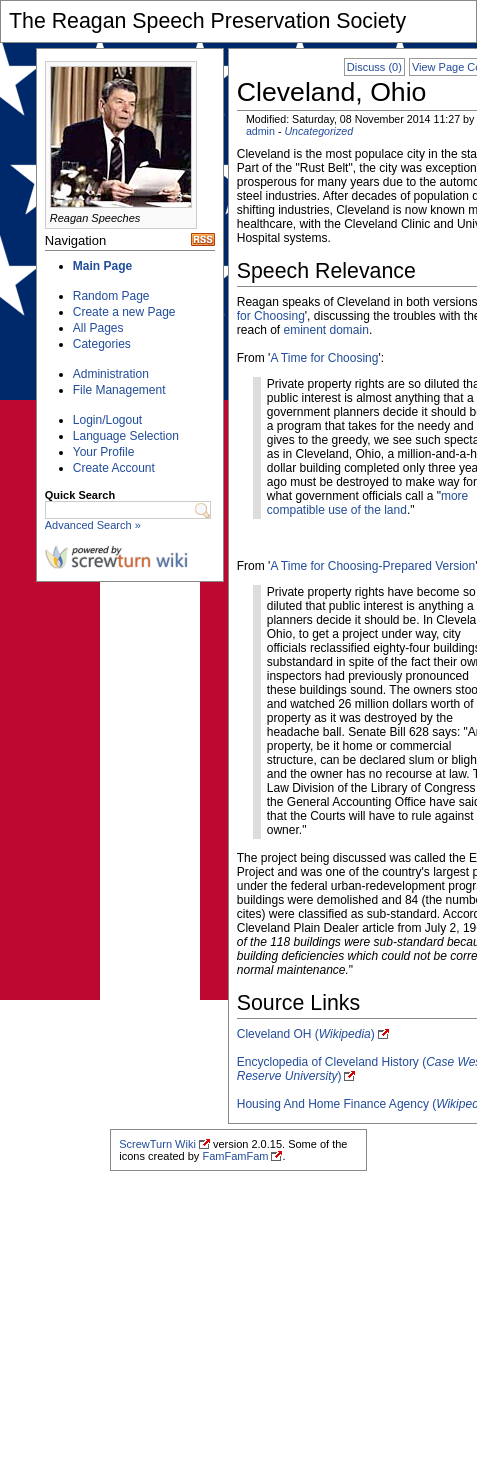 The width and height of the screenshot is (477, 1460). Describe the element at coordinates (372, 566) in the screenshot. I see `A Time for Choosing-Prepared Version` at that location.